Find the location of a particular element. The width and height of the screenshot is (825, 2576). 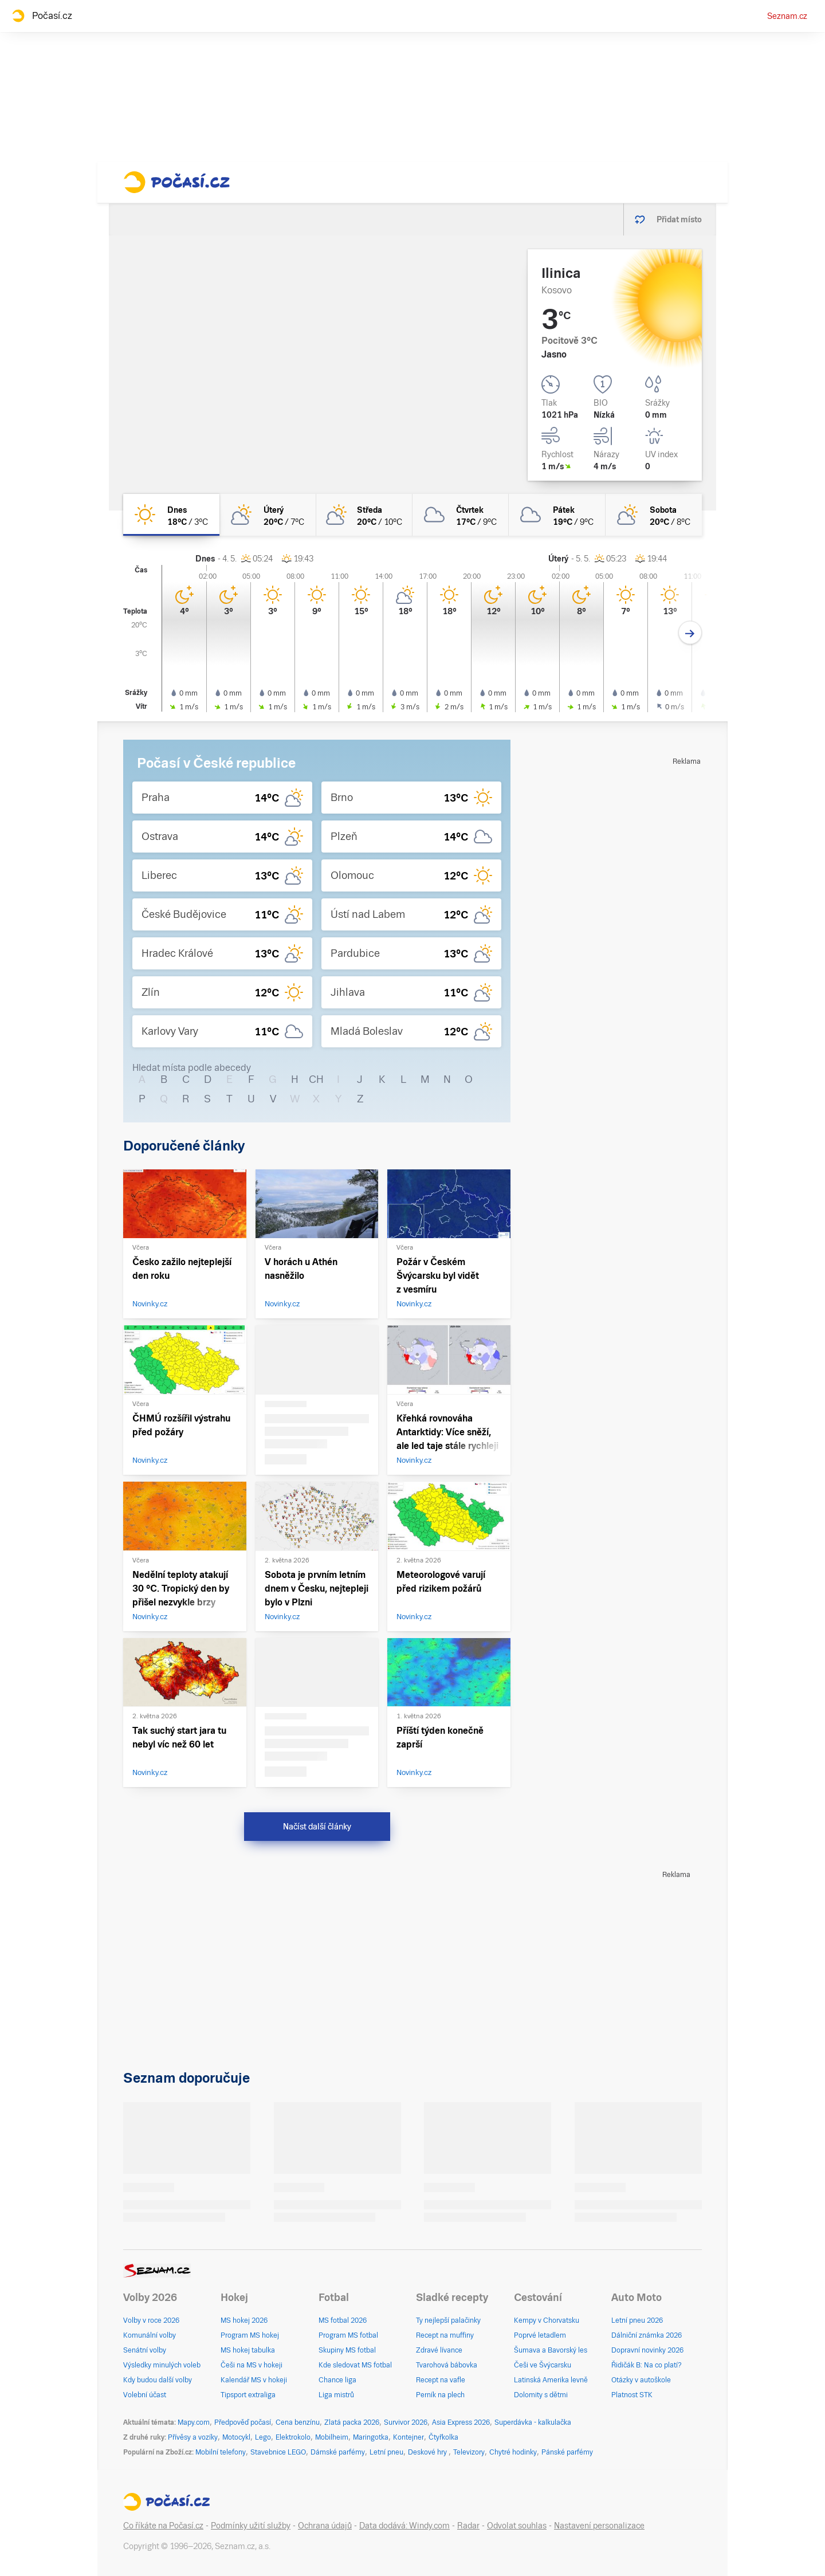

Asia Express 2026 is located at coordinates (461, 2422).